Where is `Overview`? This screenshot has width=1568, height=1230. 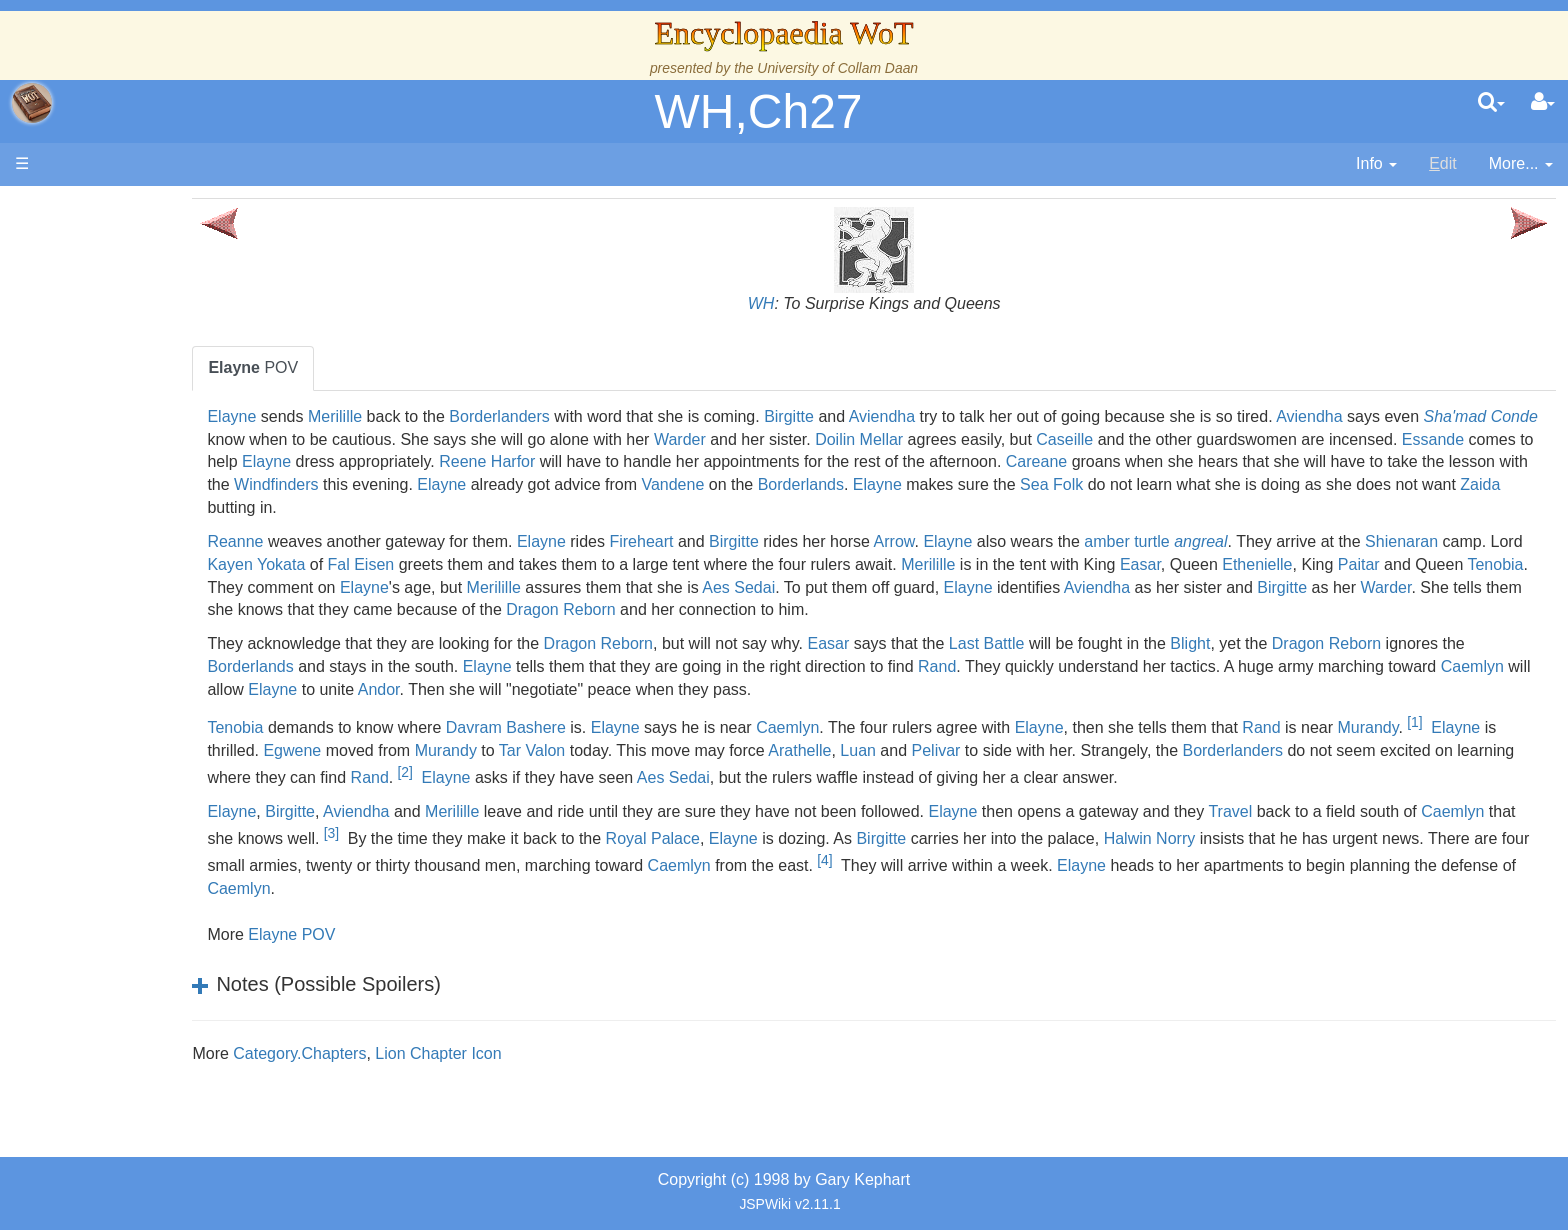
Overview is located at coordinates (168, 470).